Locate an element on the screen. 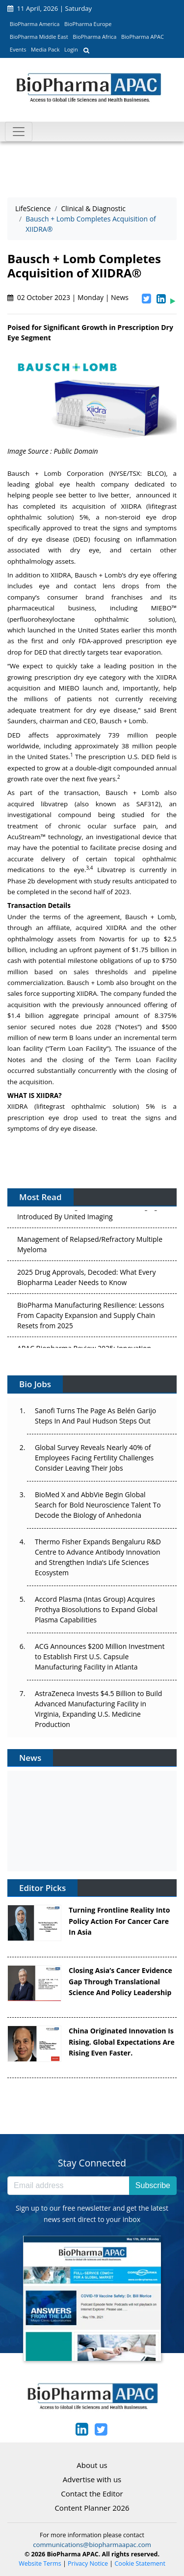 The height and width of the screenshot is (2576, 184). BioPharma America is located at coordinates (35, 23).